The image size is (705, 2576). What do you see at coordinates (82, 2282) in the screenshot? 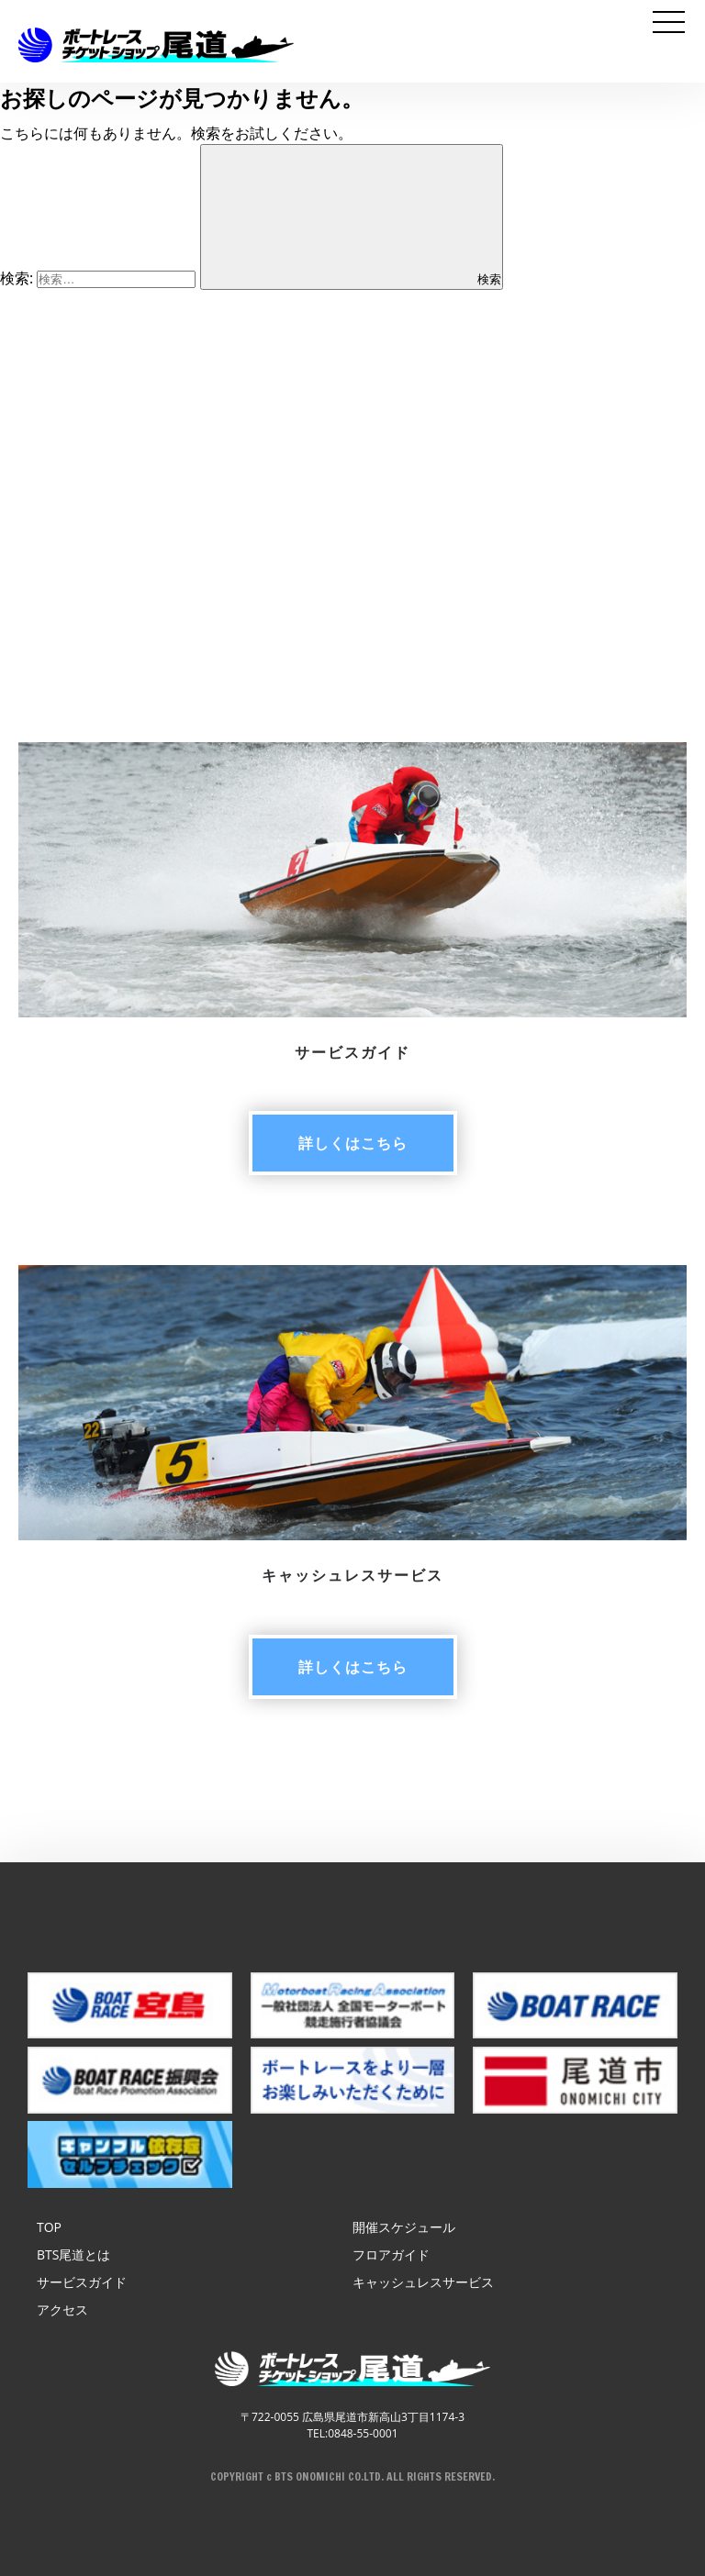
I see `サービスガイド` at bounding box center [82, 2282].